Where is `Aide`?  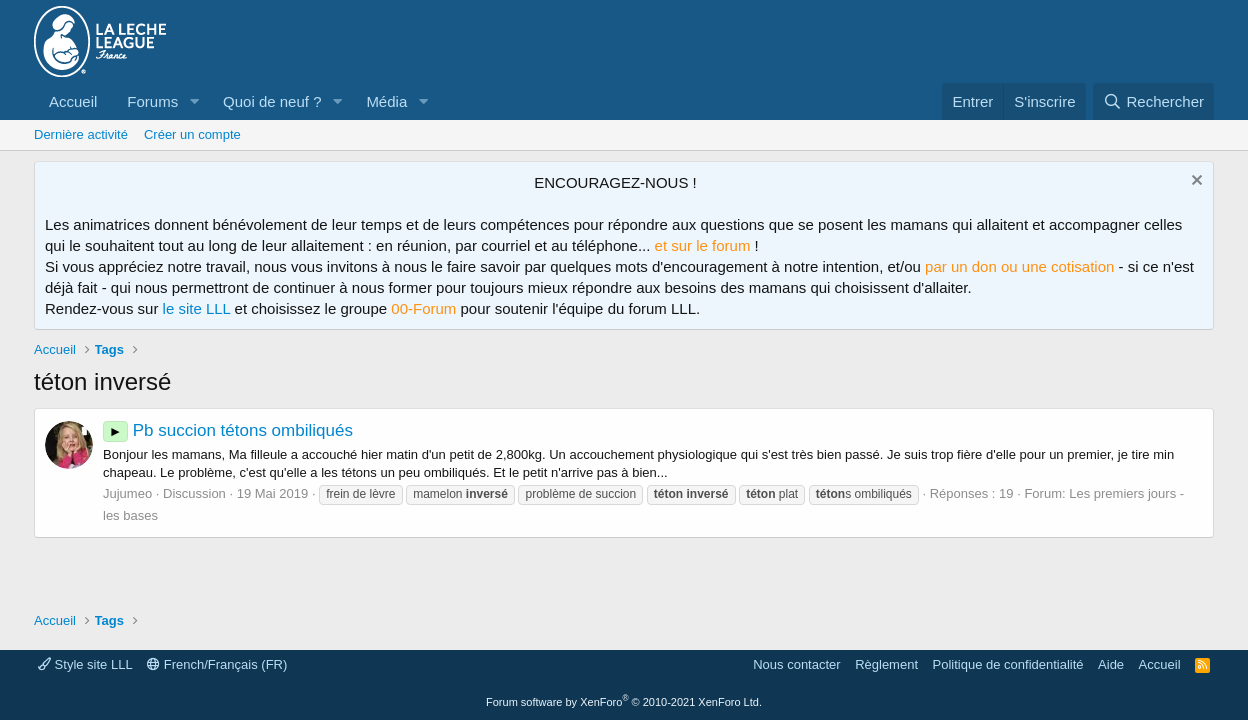
Aide is located at coordinates (1111, 664).